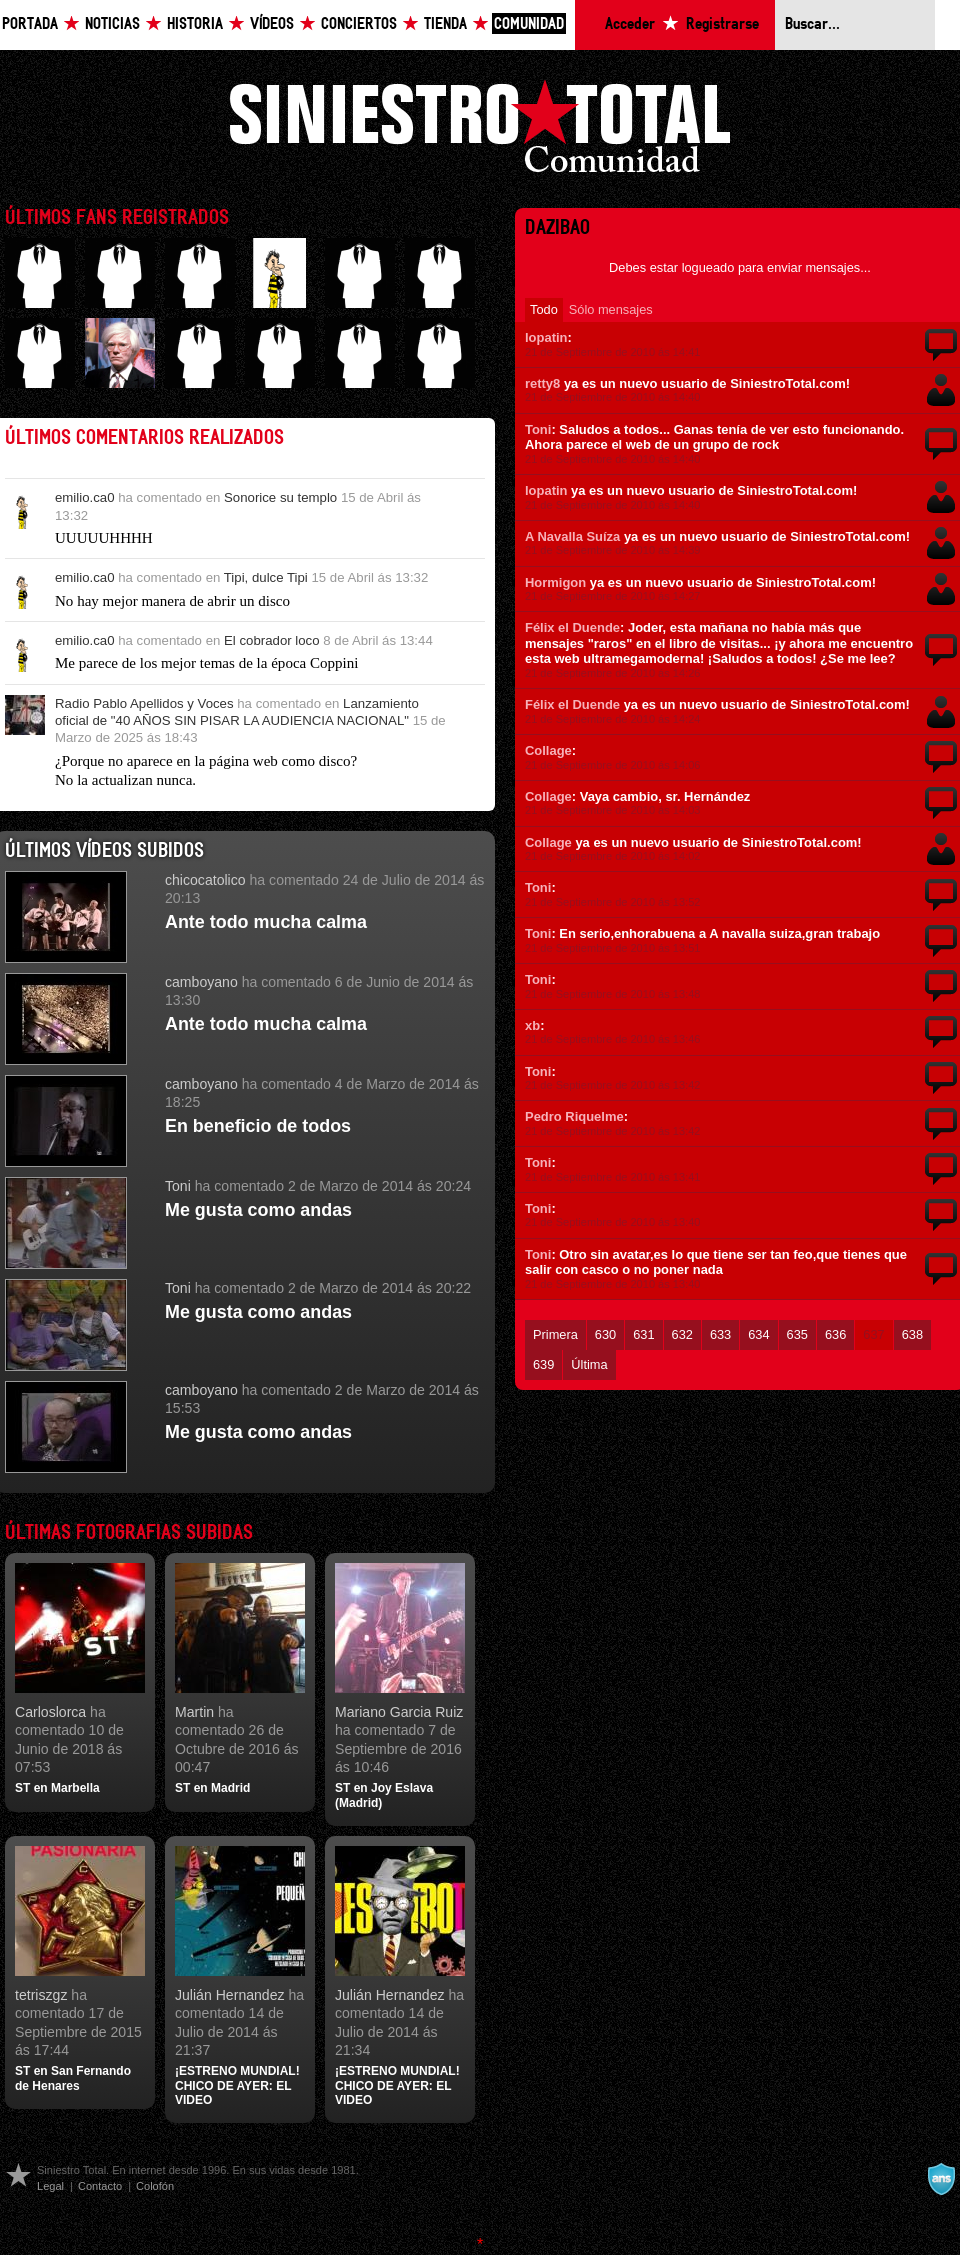  What do you see at coordinates (272, 24) in the screenshot?
I see `Vídeos` at bounding box center [272, 24].